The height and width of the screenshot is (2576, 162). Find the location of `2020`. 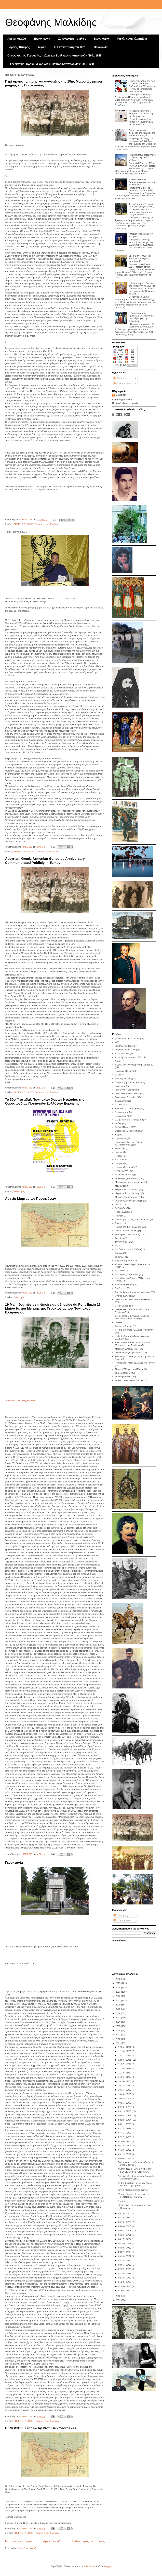

2020 is located at coordinates (118, 2004).